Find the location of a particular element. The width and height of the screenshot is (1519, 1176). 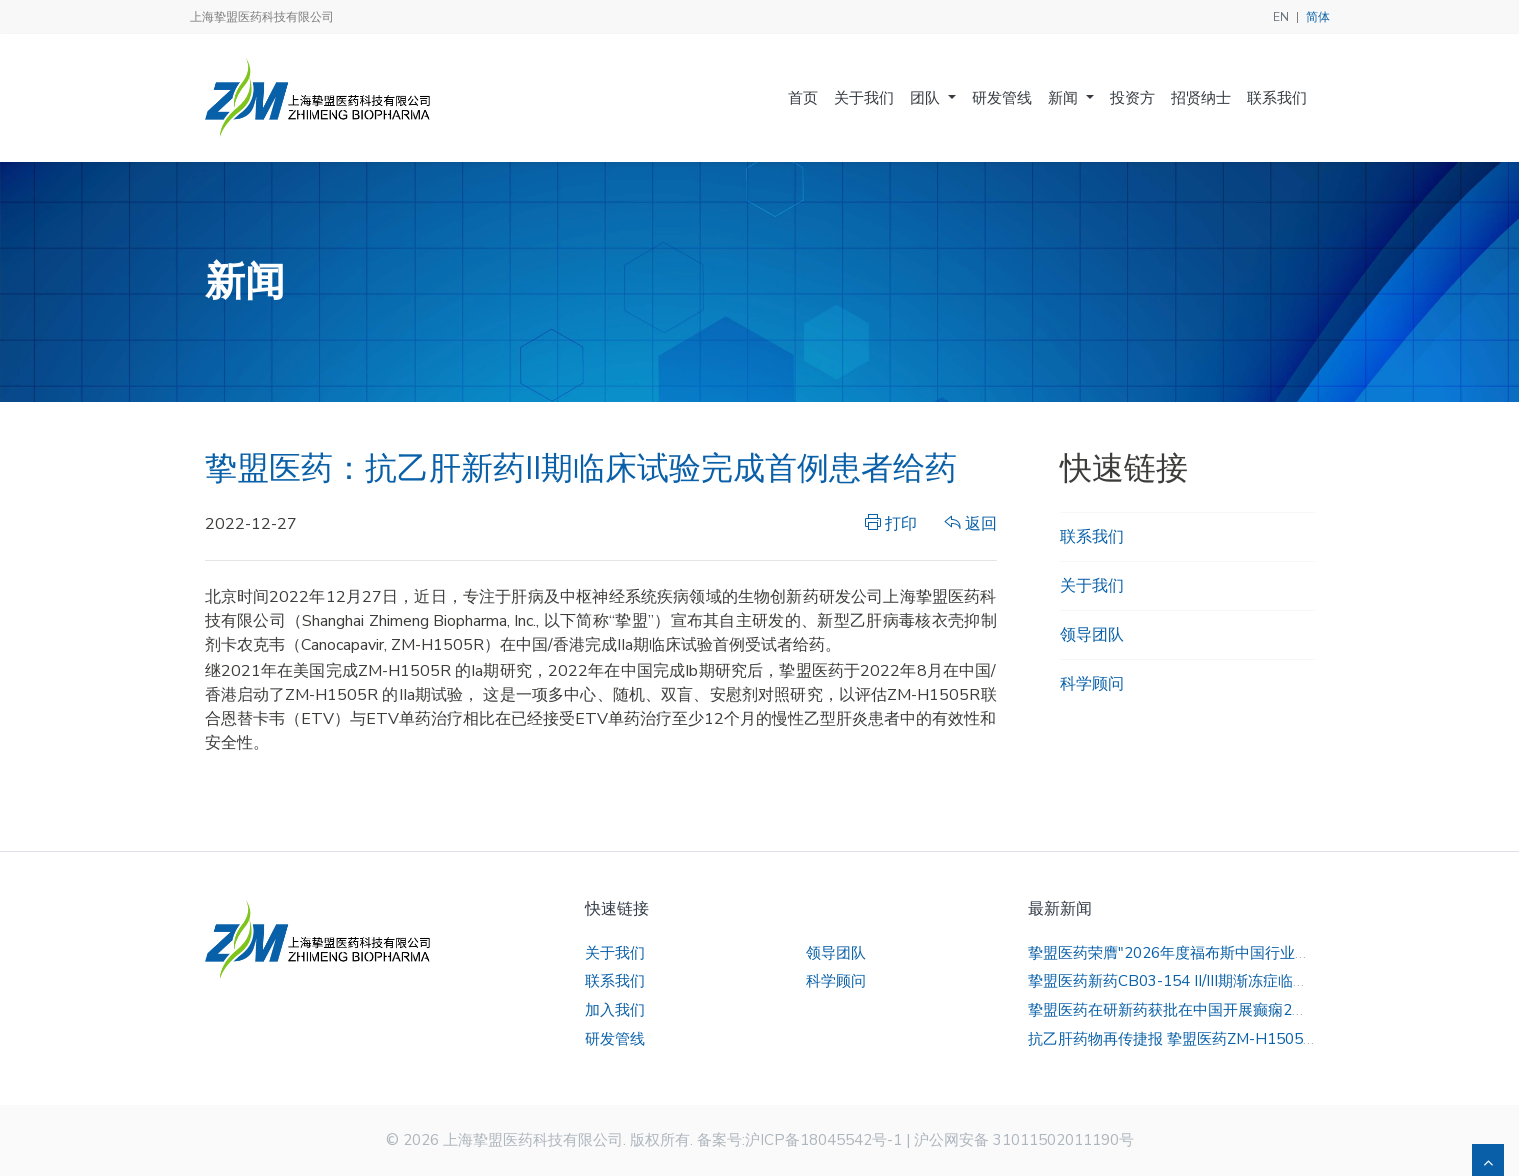

挚盟医药新药CB03-154 II/III期渐冻症临床试验全国临床研究者会顺利召开 is located at coordinates (1273, 981).